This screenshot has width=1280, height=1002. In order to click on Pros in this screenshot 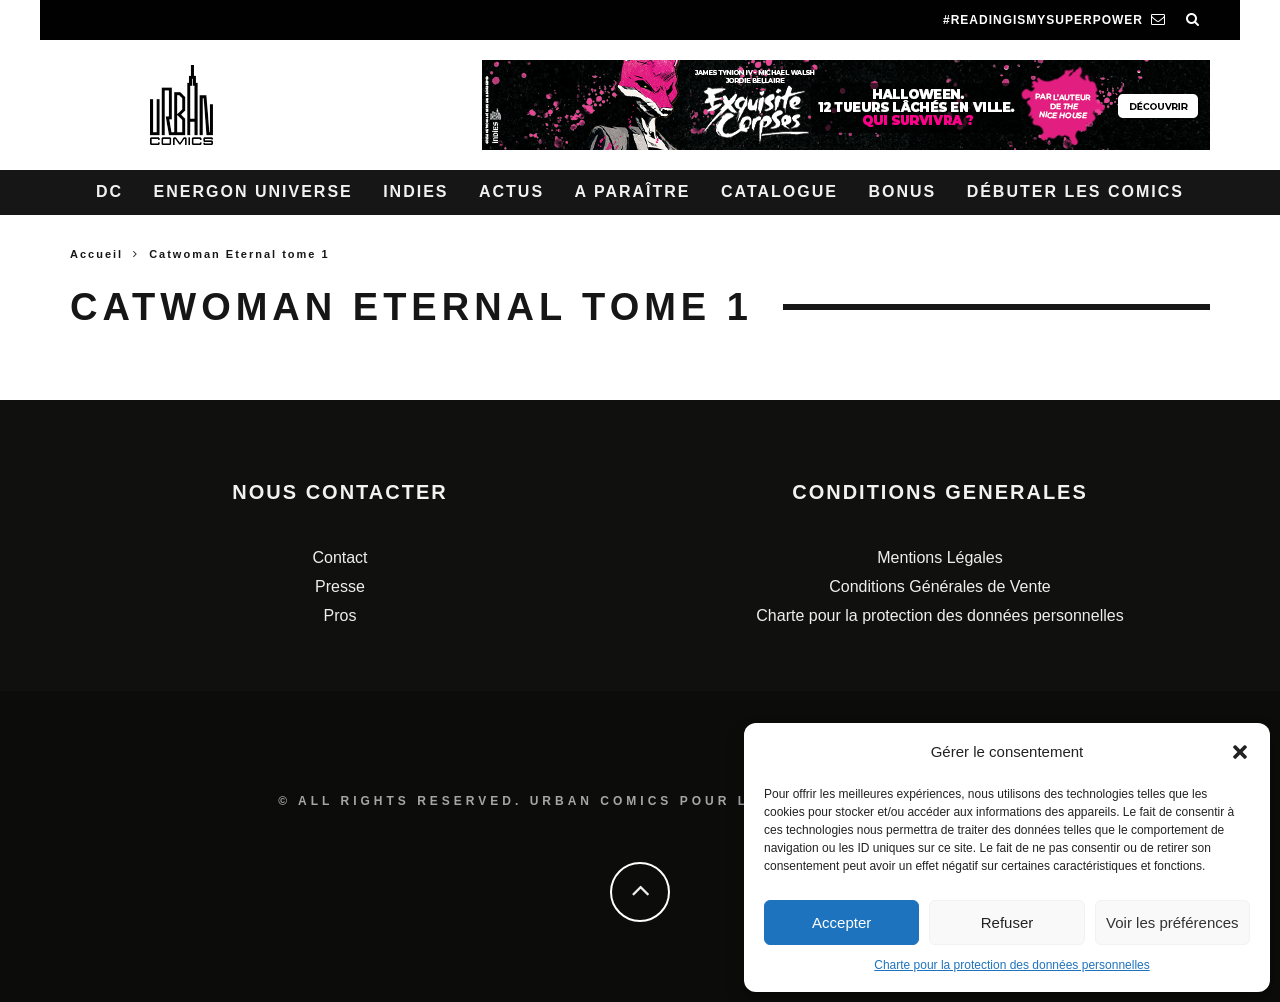, I will do `click(340, 615)`.